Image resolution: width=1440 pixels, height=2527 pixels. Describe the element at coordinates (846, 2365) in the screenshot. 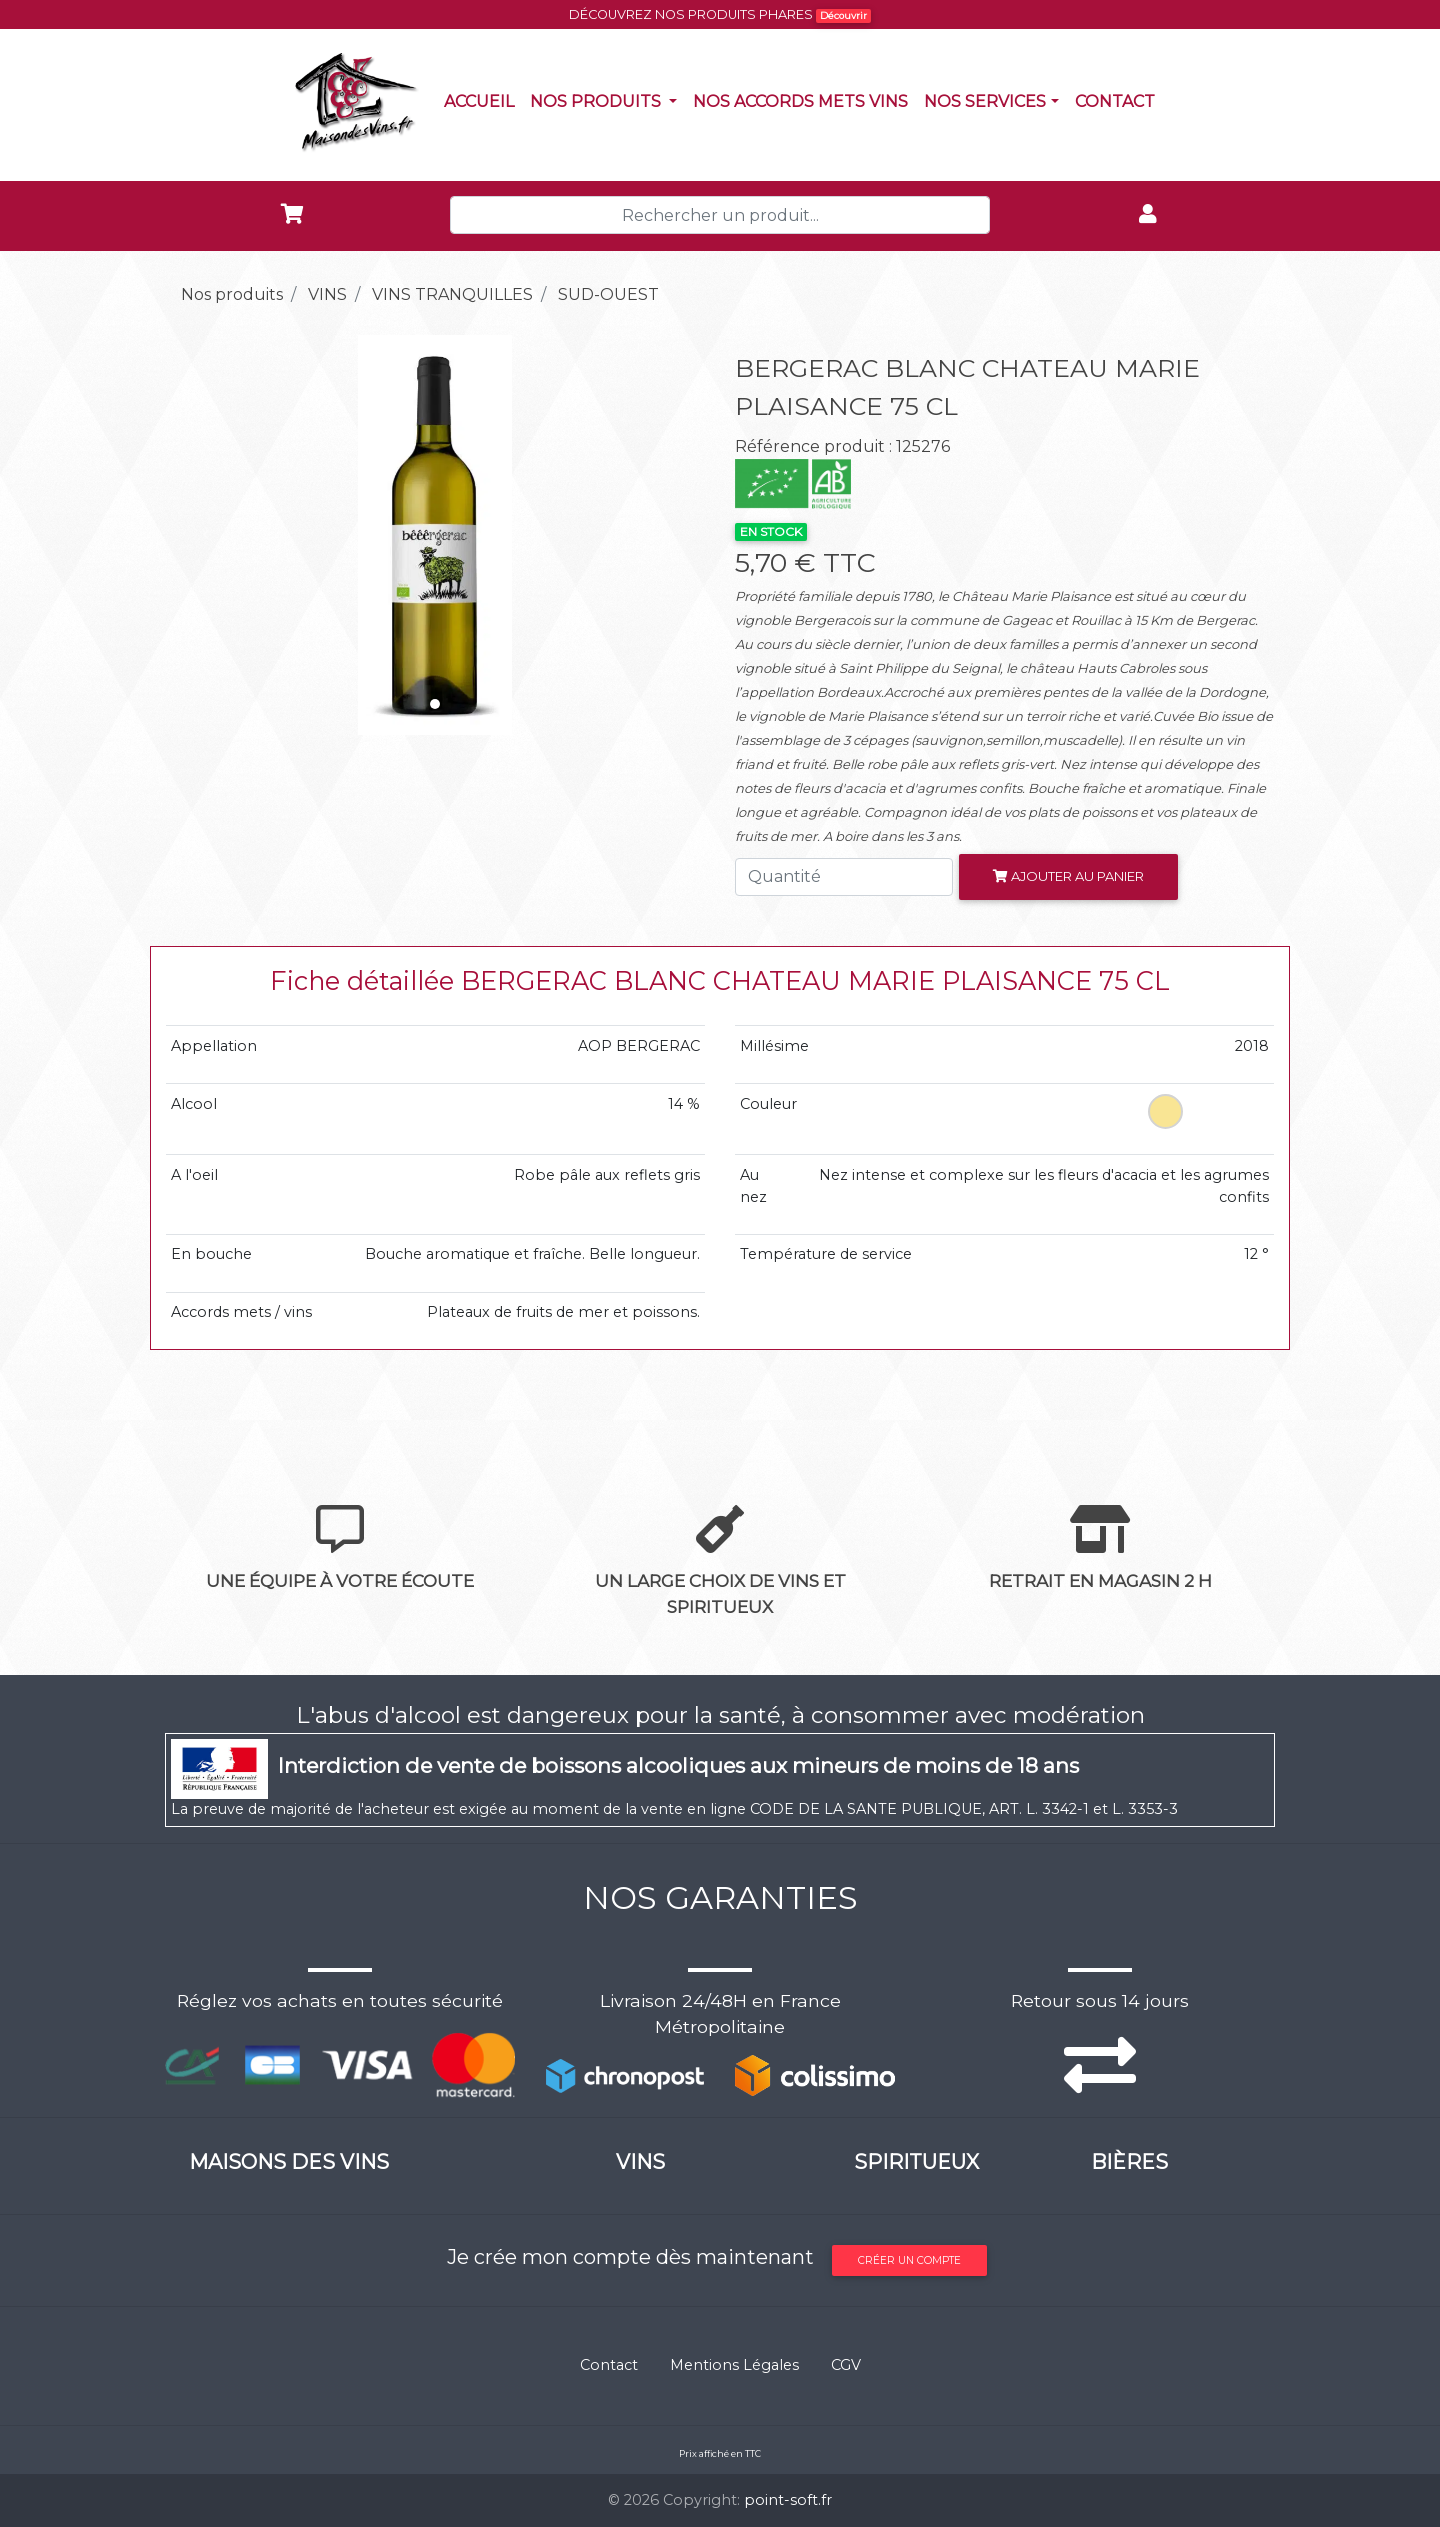

I see `CGV` at that location.